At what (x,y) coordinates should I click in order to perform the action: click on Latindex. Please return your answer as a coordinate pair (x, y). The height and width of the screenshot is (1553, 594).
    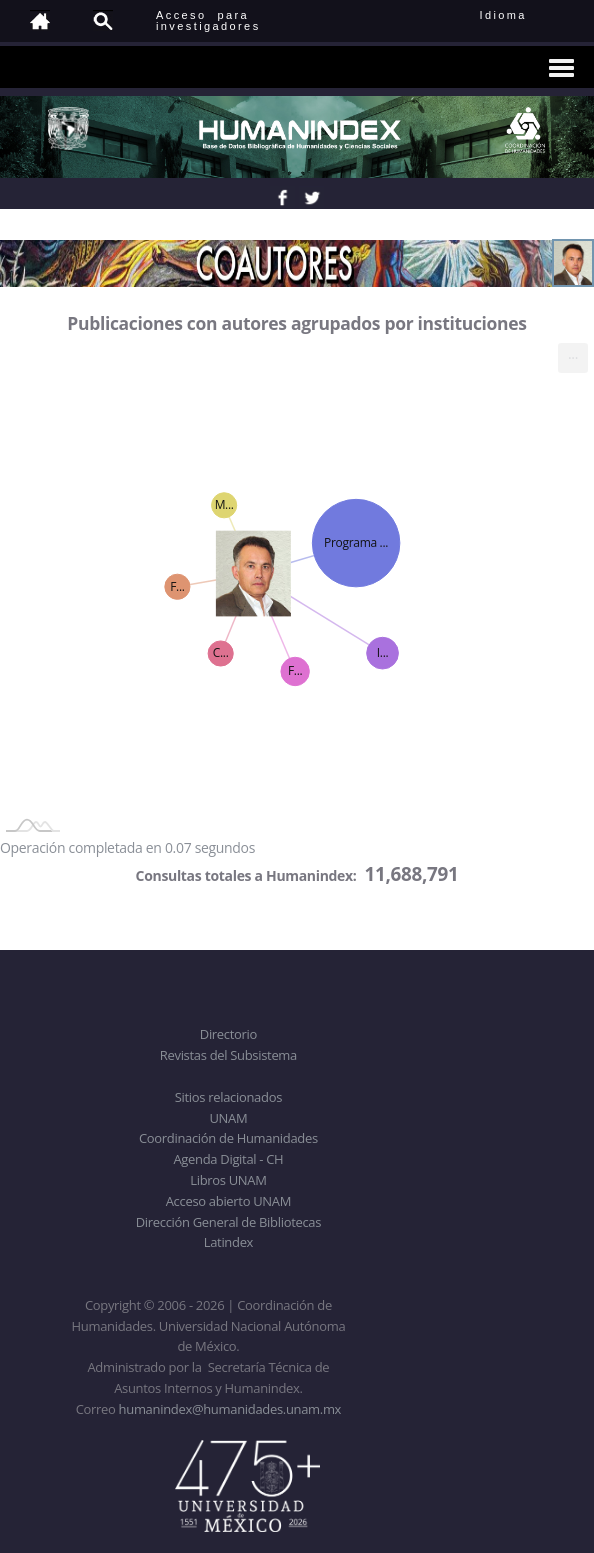
    Looking at the image, I should click on (228, 1242).